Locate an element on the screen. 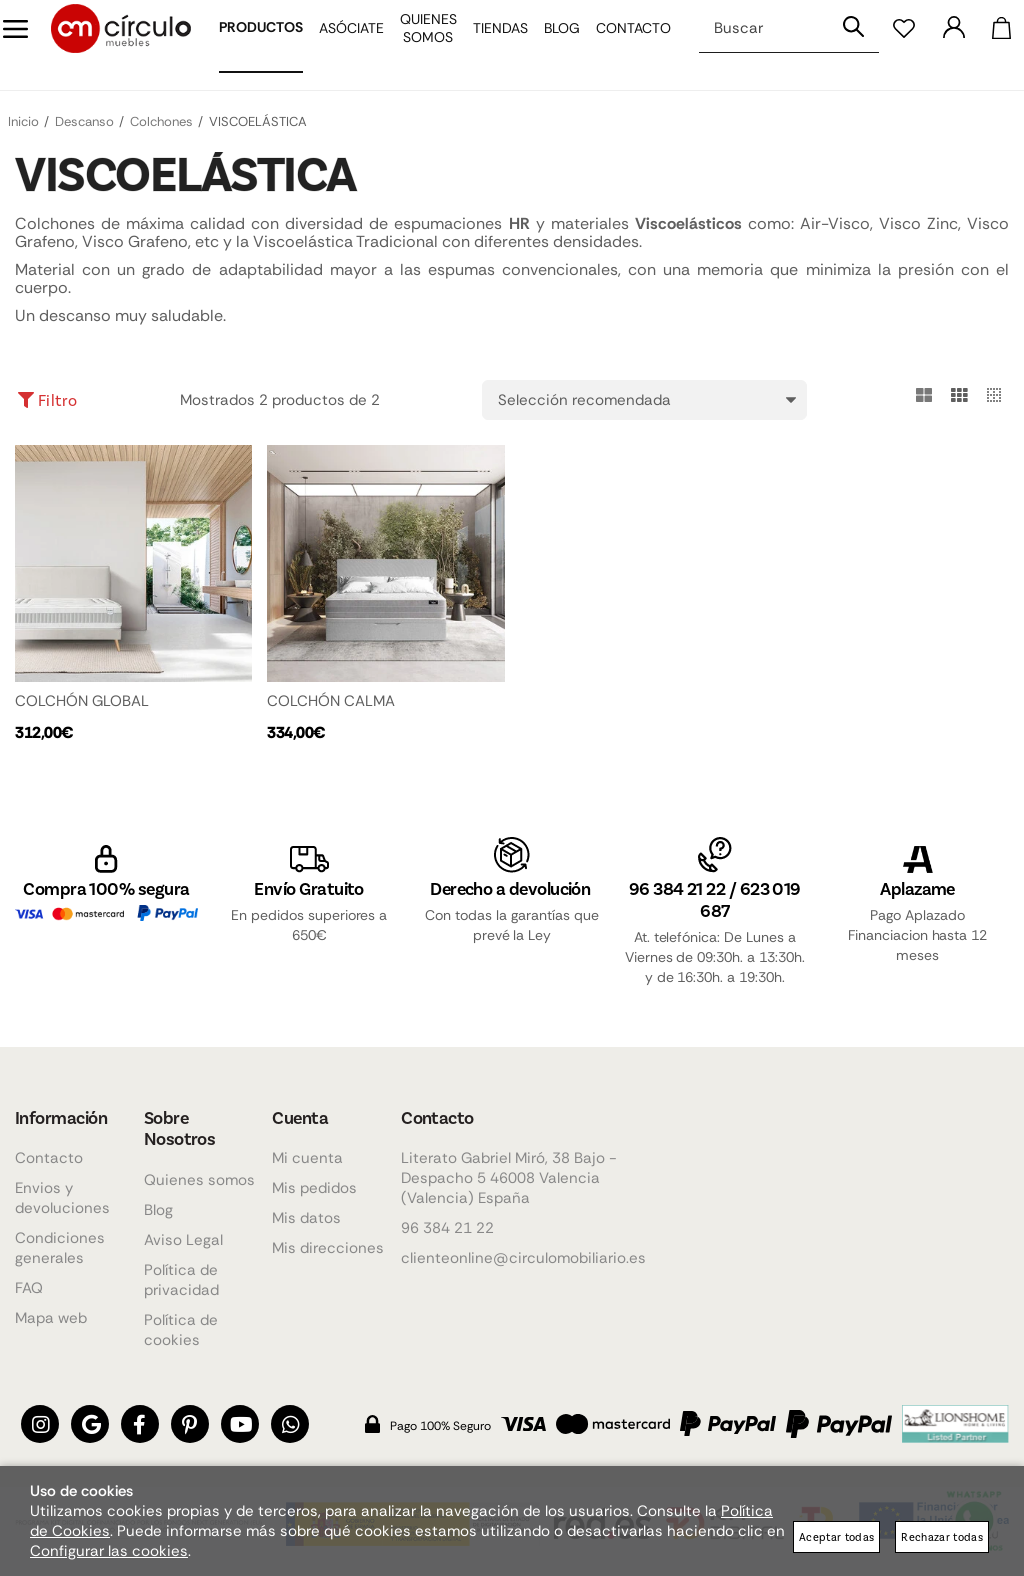  FAQ is located at coordinates (29, 1289).